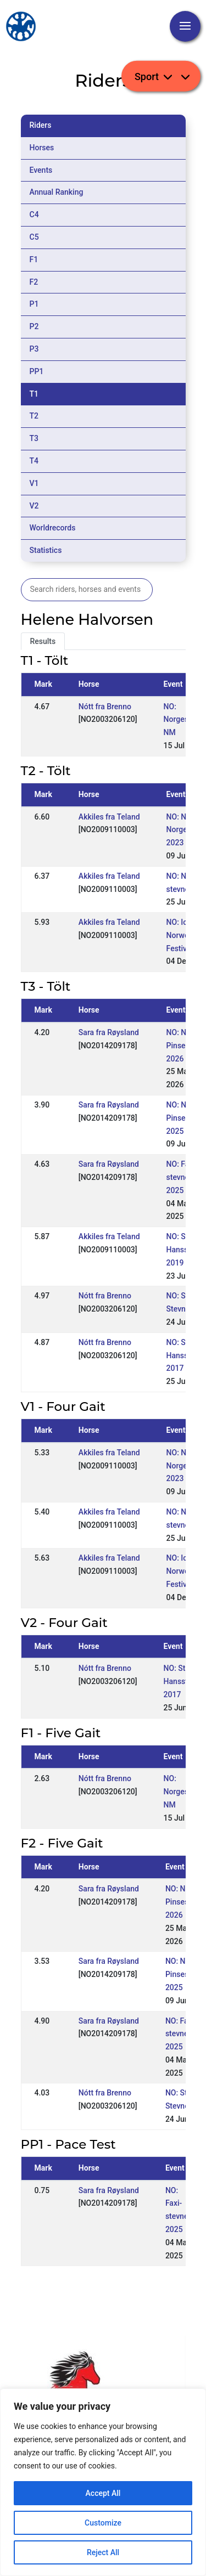 The image size is (206, 2576). What do you see at coordinates (56, 192) in the screenshot?
I see `Annual Ranking [tab]` at bounding box center [56, 192].